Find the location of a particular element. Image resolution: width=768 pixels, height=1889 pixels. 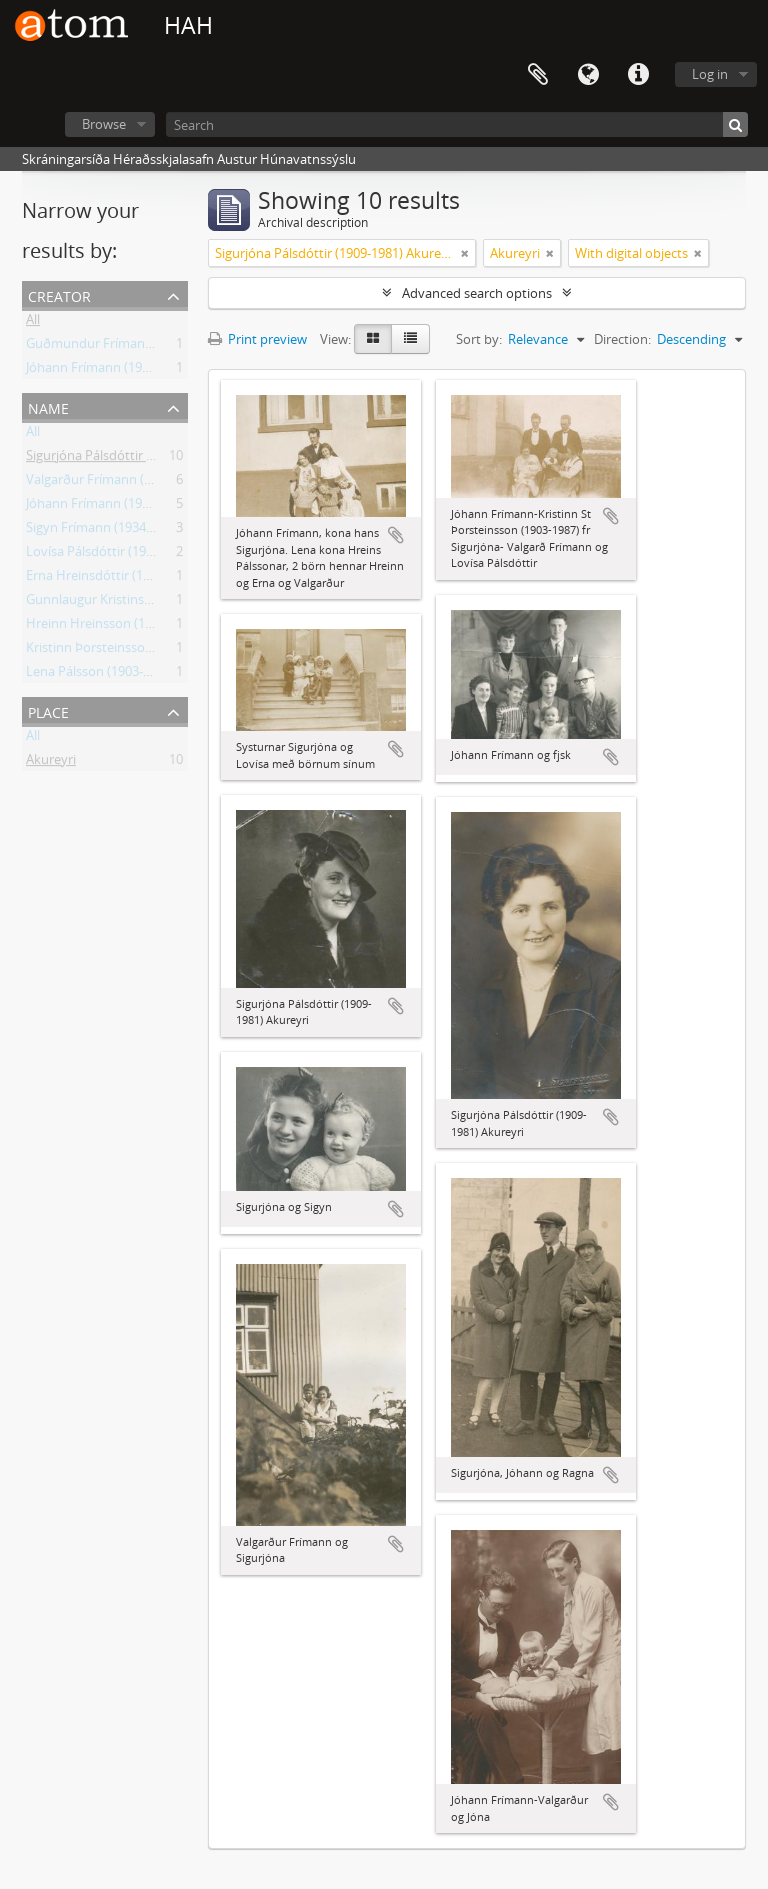

Print preview is located at coordinates (257, 339).